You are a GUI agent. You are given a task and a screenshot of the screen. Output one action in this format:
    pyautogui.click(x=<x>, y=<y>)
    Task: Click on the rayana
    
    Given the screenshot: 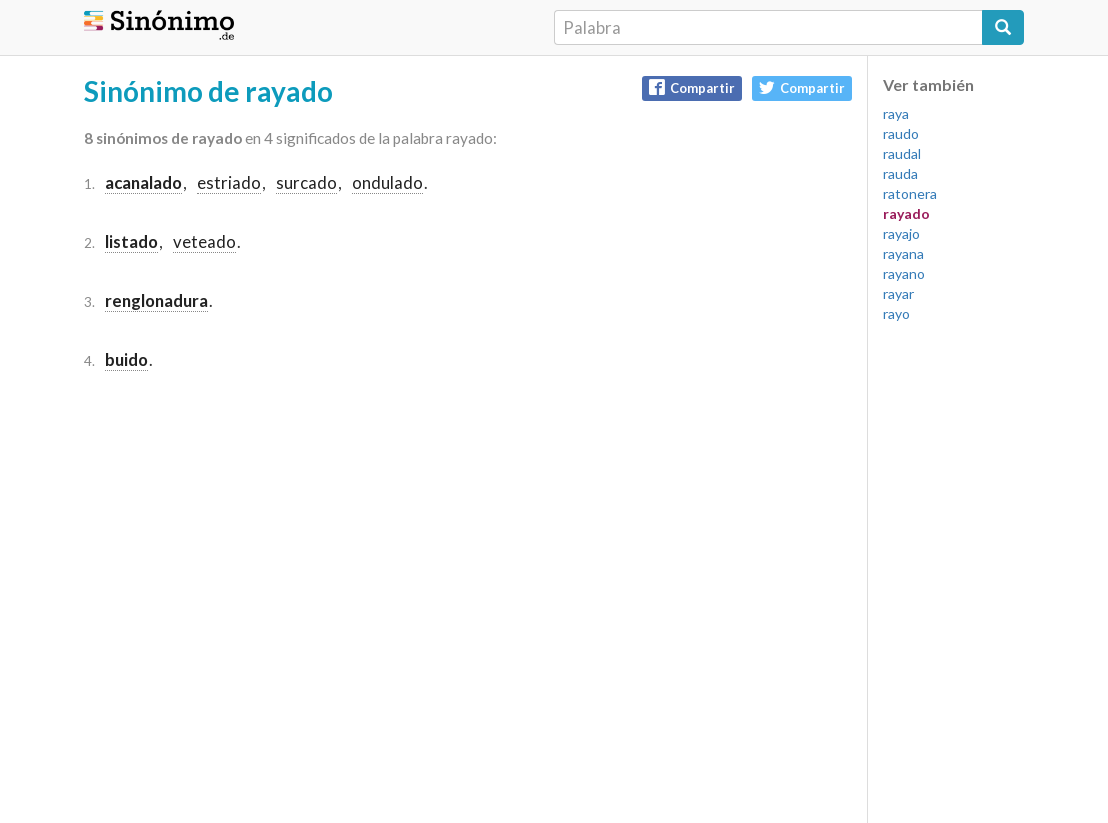 What is the action you would take?
    pyautogui.click(x=903, y=253)
    